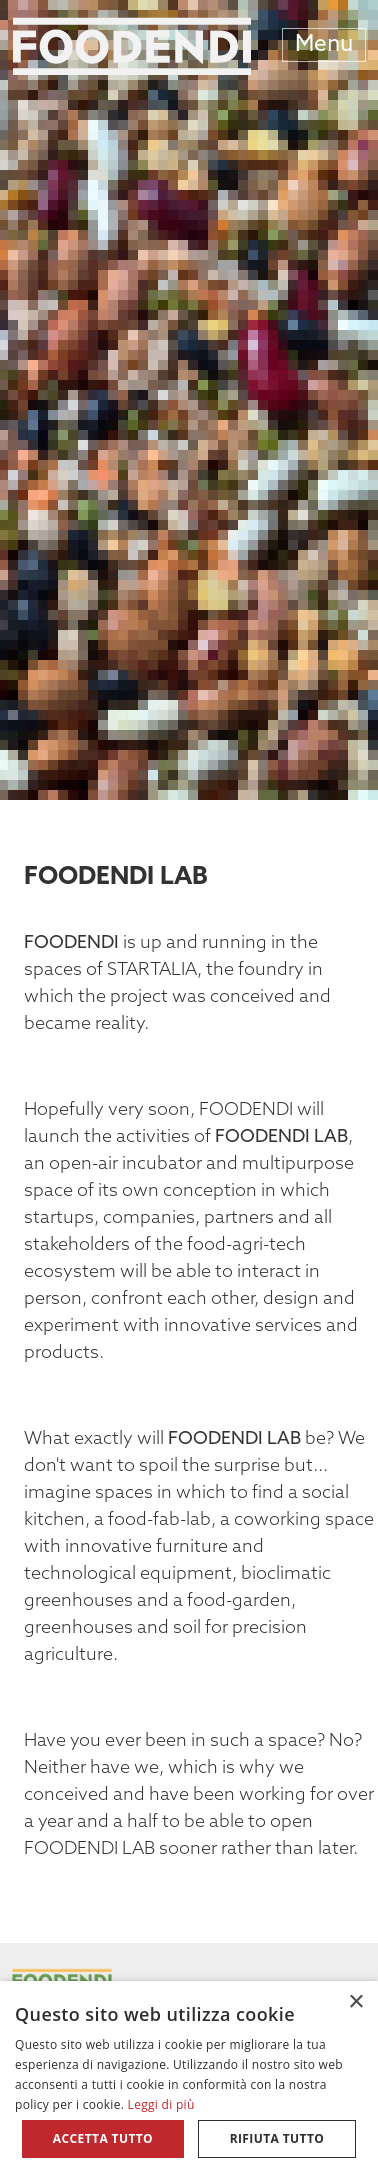  I want to click on Menu [Toggle navigation], so click(324, 45).